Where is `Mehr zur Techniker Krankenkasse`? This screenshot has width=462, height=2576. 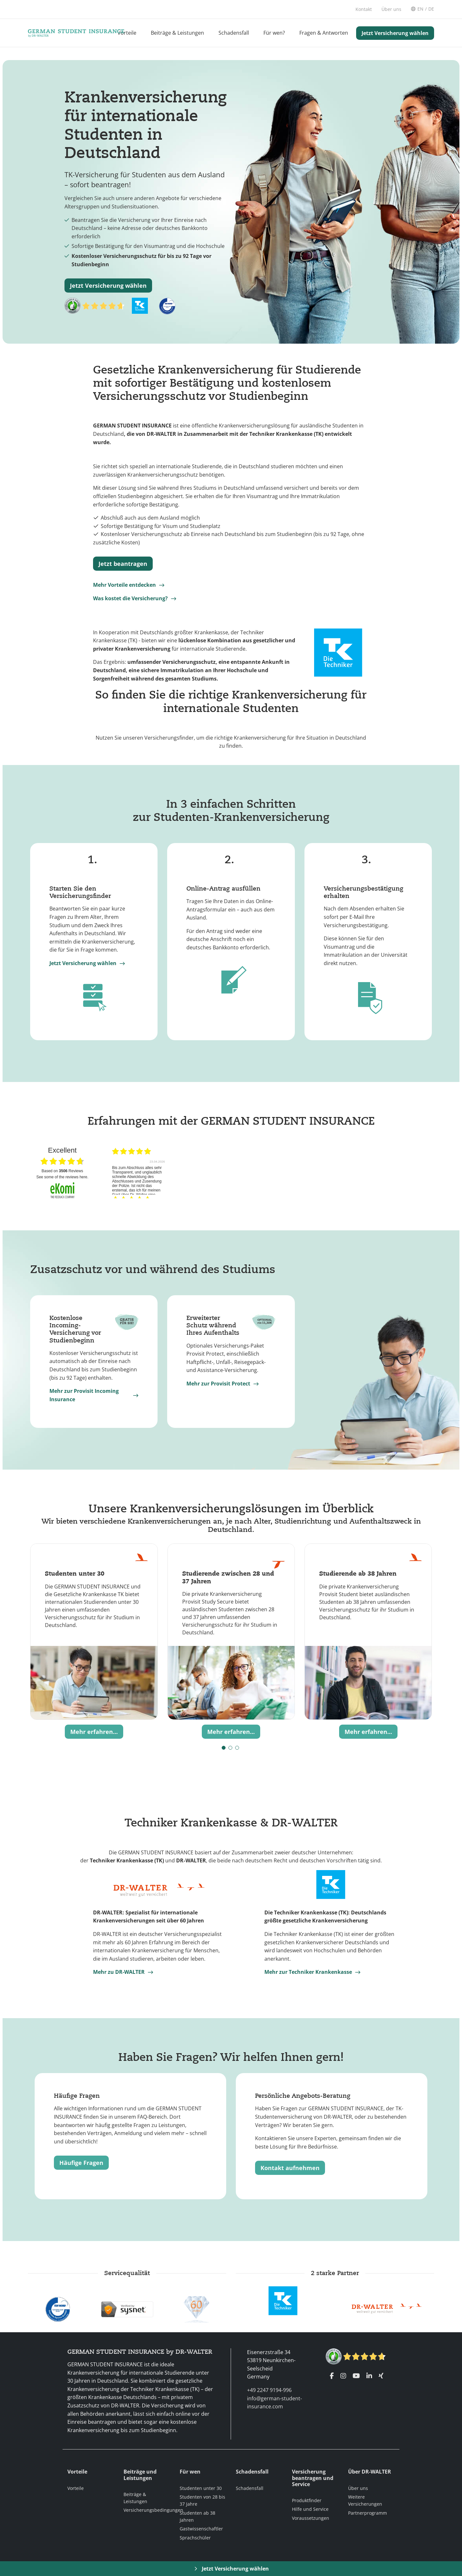
Mehr zur Techniker Krankenkasse is located at coordinates (308, 1971).